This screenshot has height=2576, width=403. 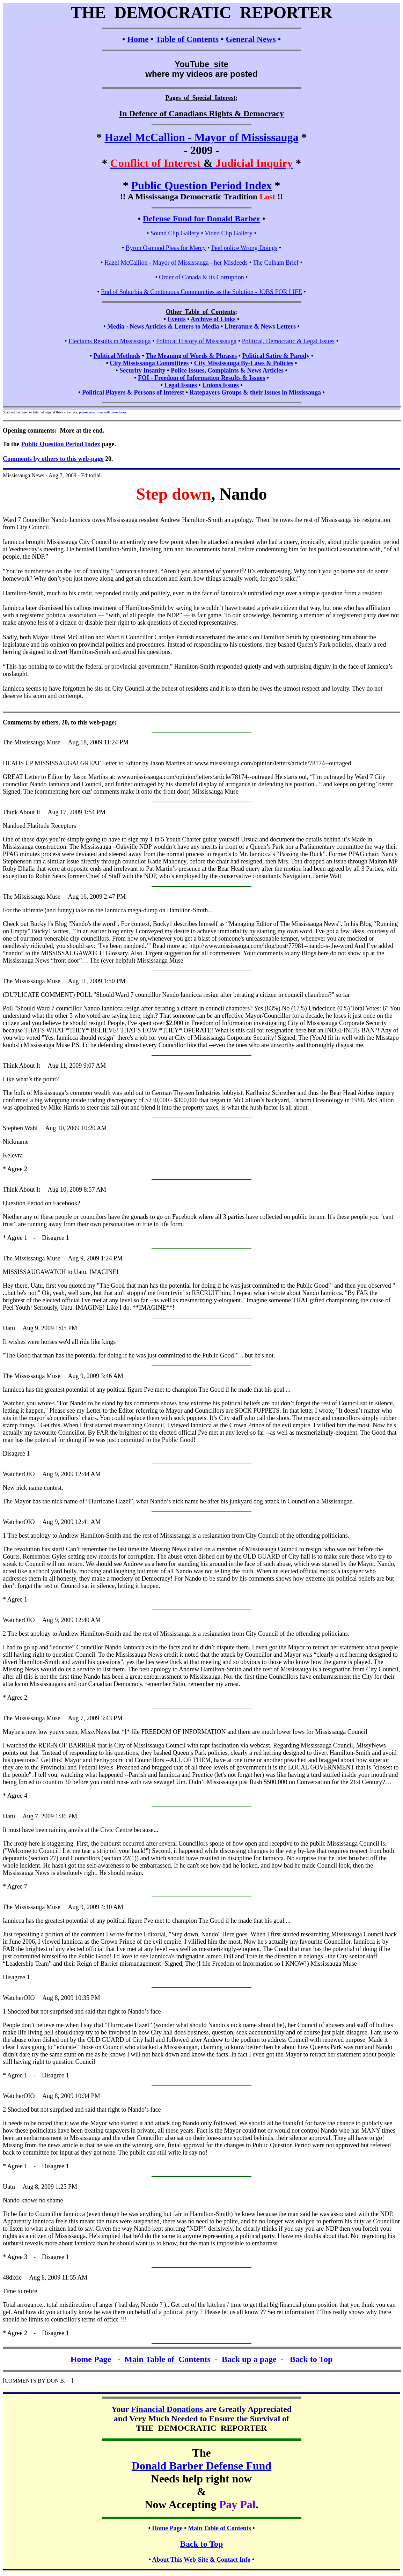 I want to click on Ratepayers Groups & their Issues in Mississauga, so click(x=255, y=392).